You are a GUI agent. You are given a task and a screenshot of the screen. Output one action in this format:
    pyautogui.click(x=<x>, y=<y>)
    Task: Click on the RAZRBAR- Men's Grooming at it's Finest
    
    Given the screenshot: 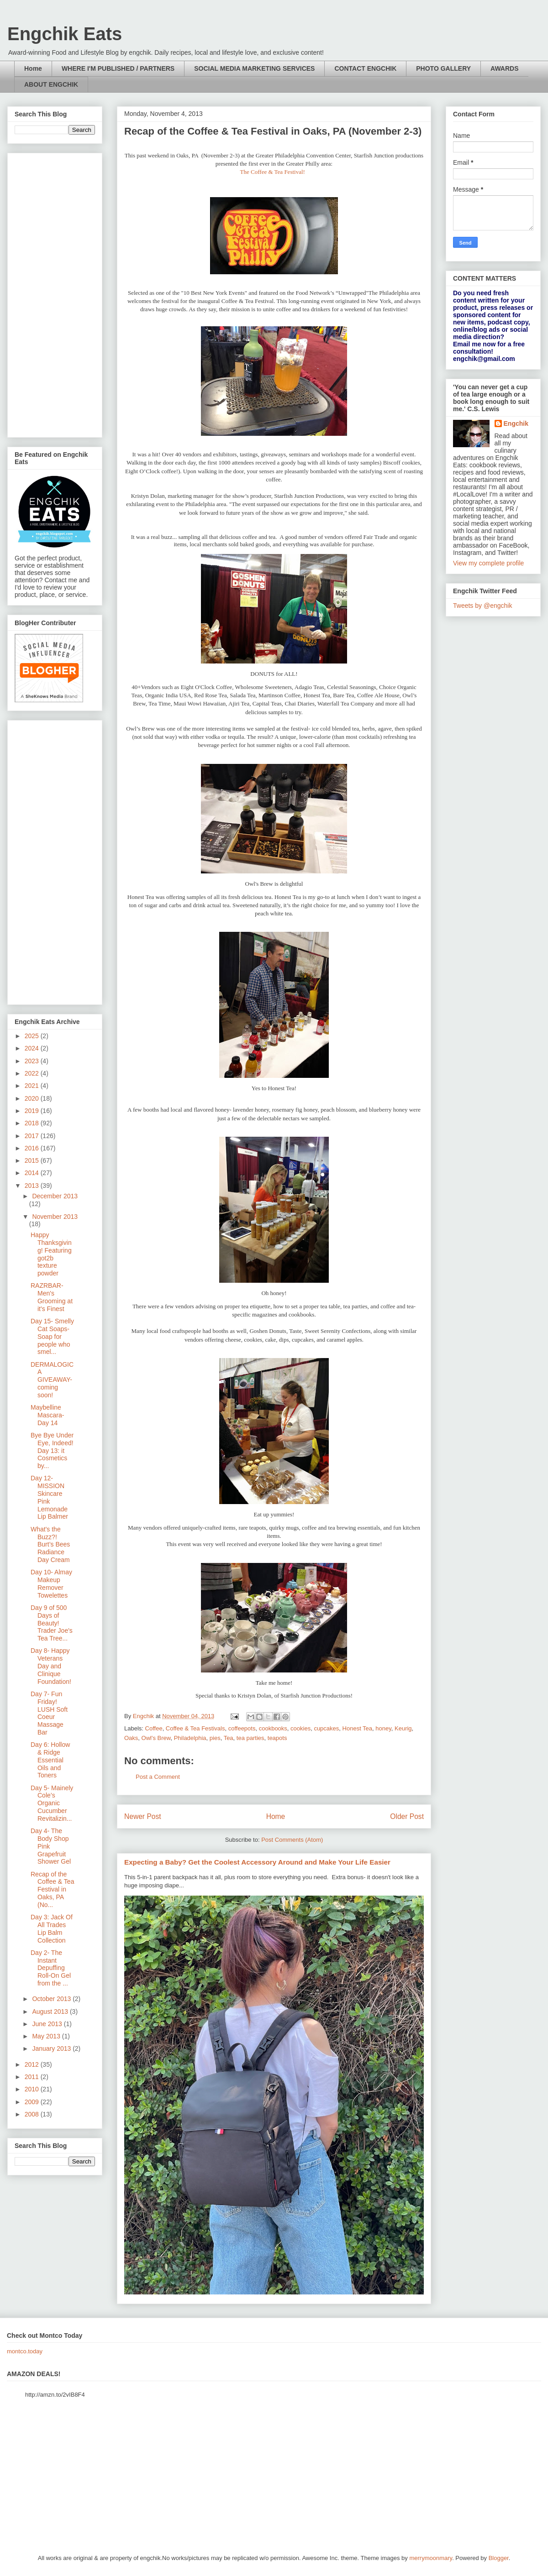 What is the action you would take?
    pyautogui.click(x=52, y=1297)
    